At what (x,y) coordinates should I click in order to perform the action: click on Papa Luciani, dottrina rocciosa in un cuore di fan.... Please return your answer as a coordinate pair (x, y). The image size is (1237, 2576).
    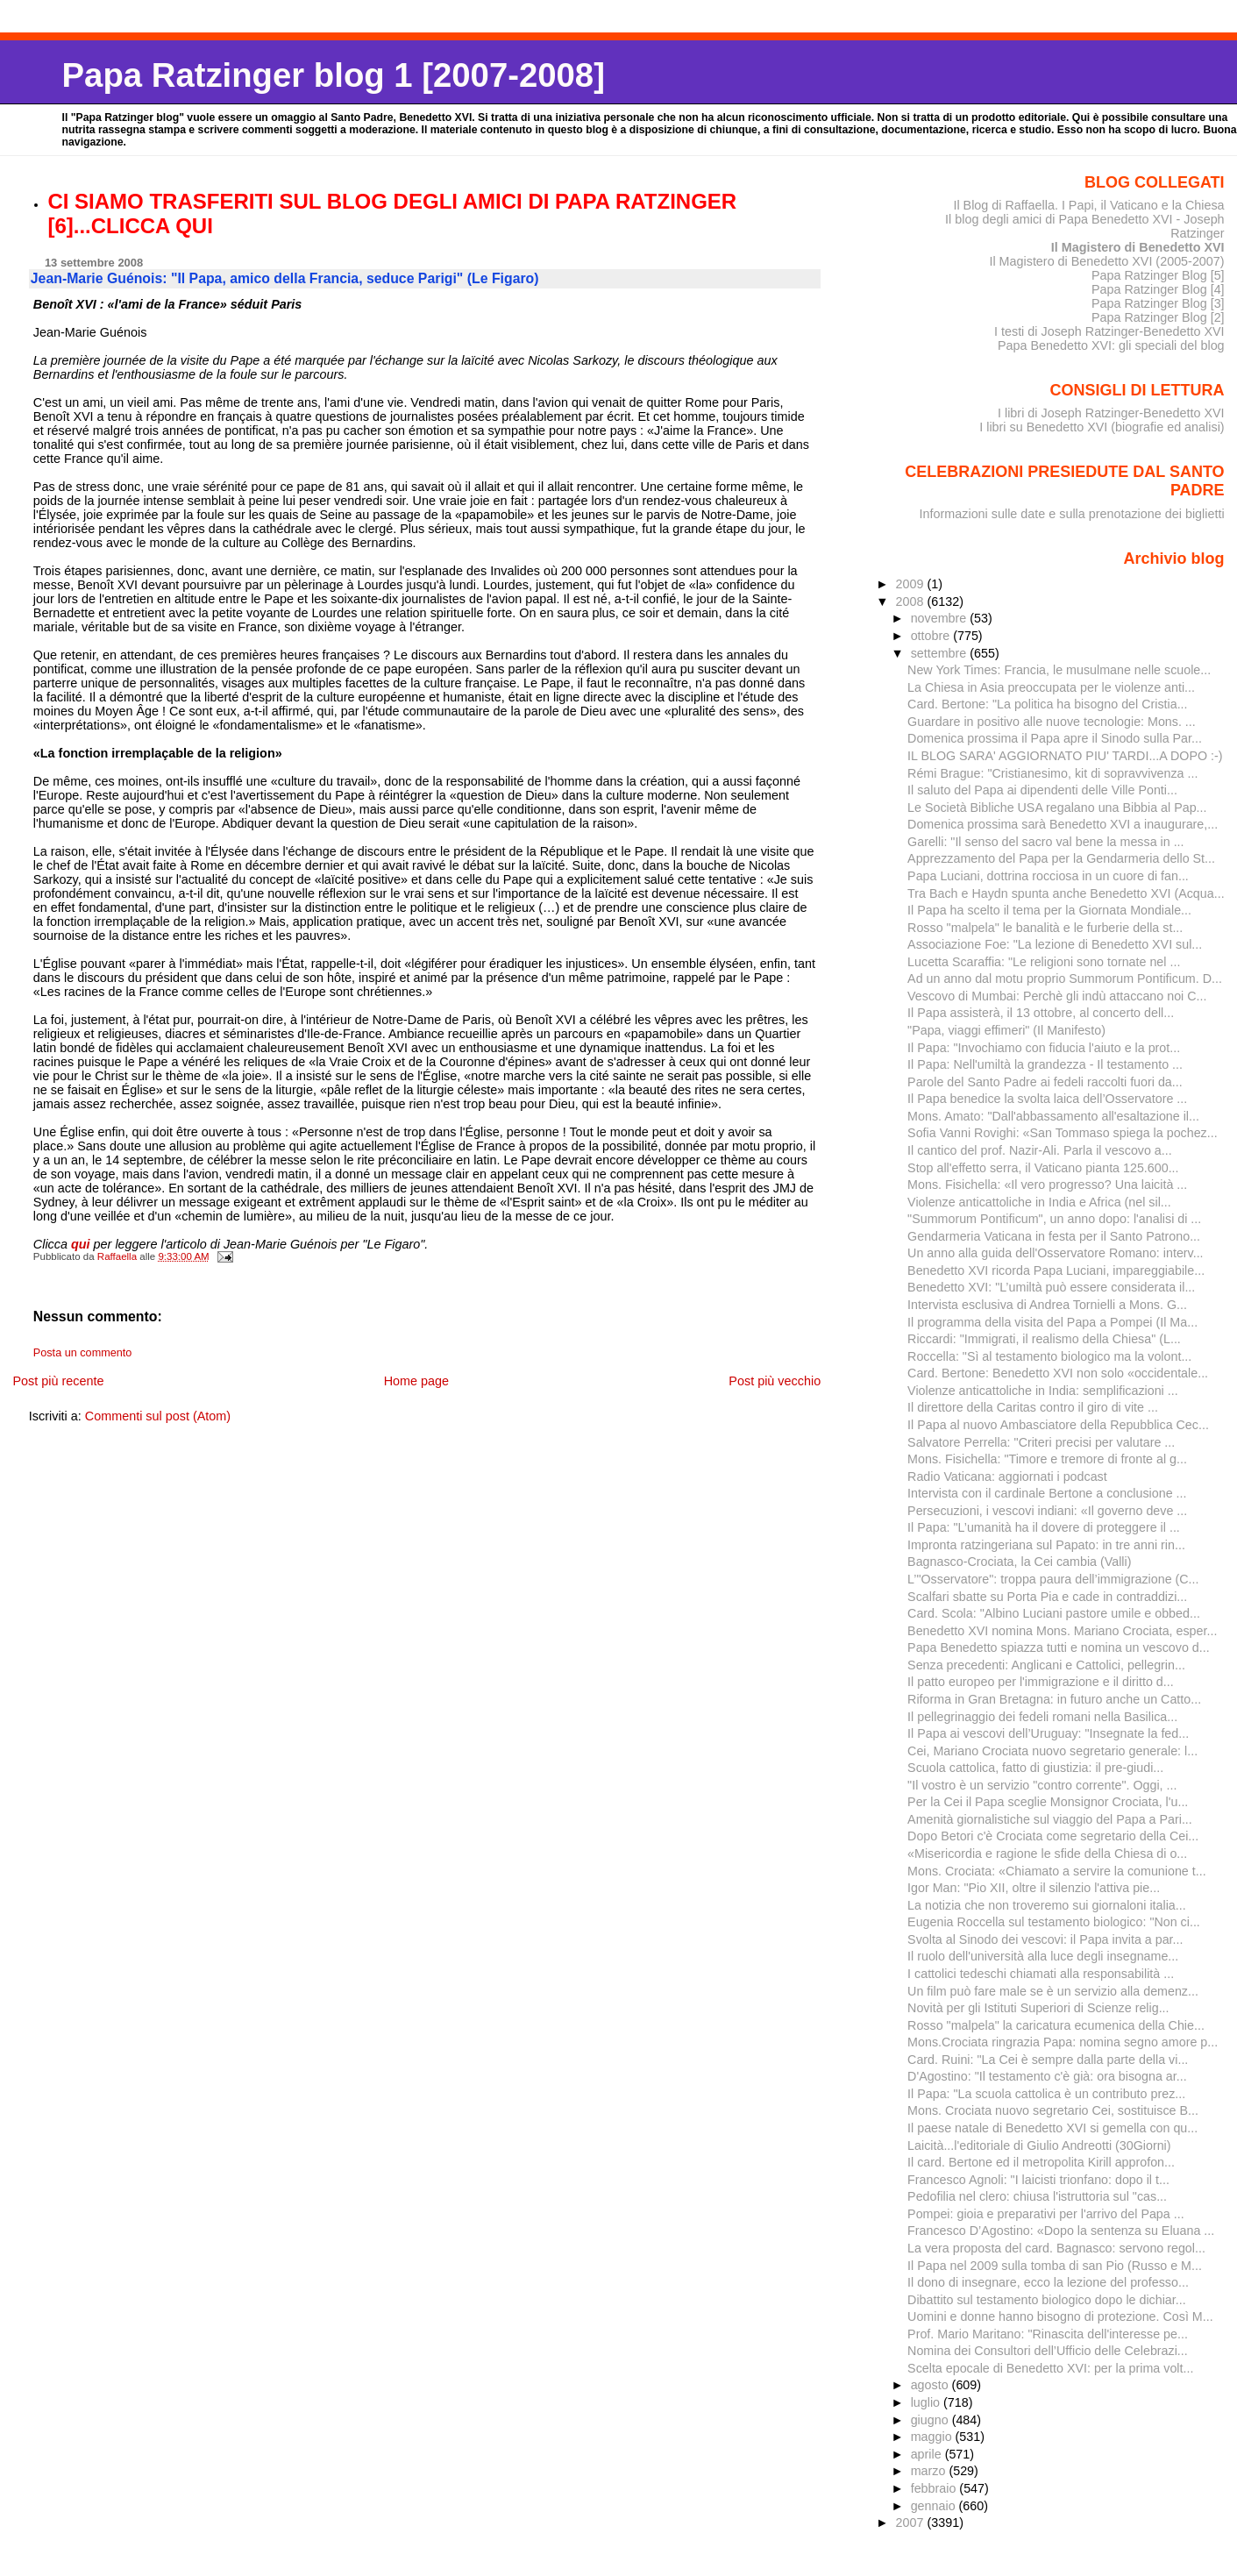
    Looking at the image, I should click on (1048, 876).